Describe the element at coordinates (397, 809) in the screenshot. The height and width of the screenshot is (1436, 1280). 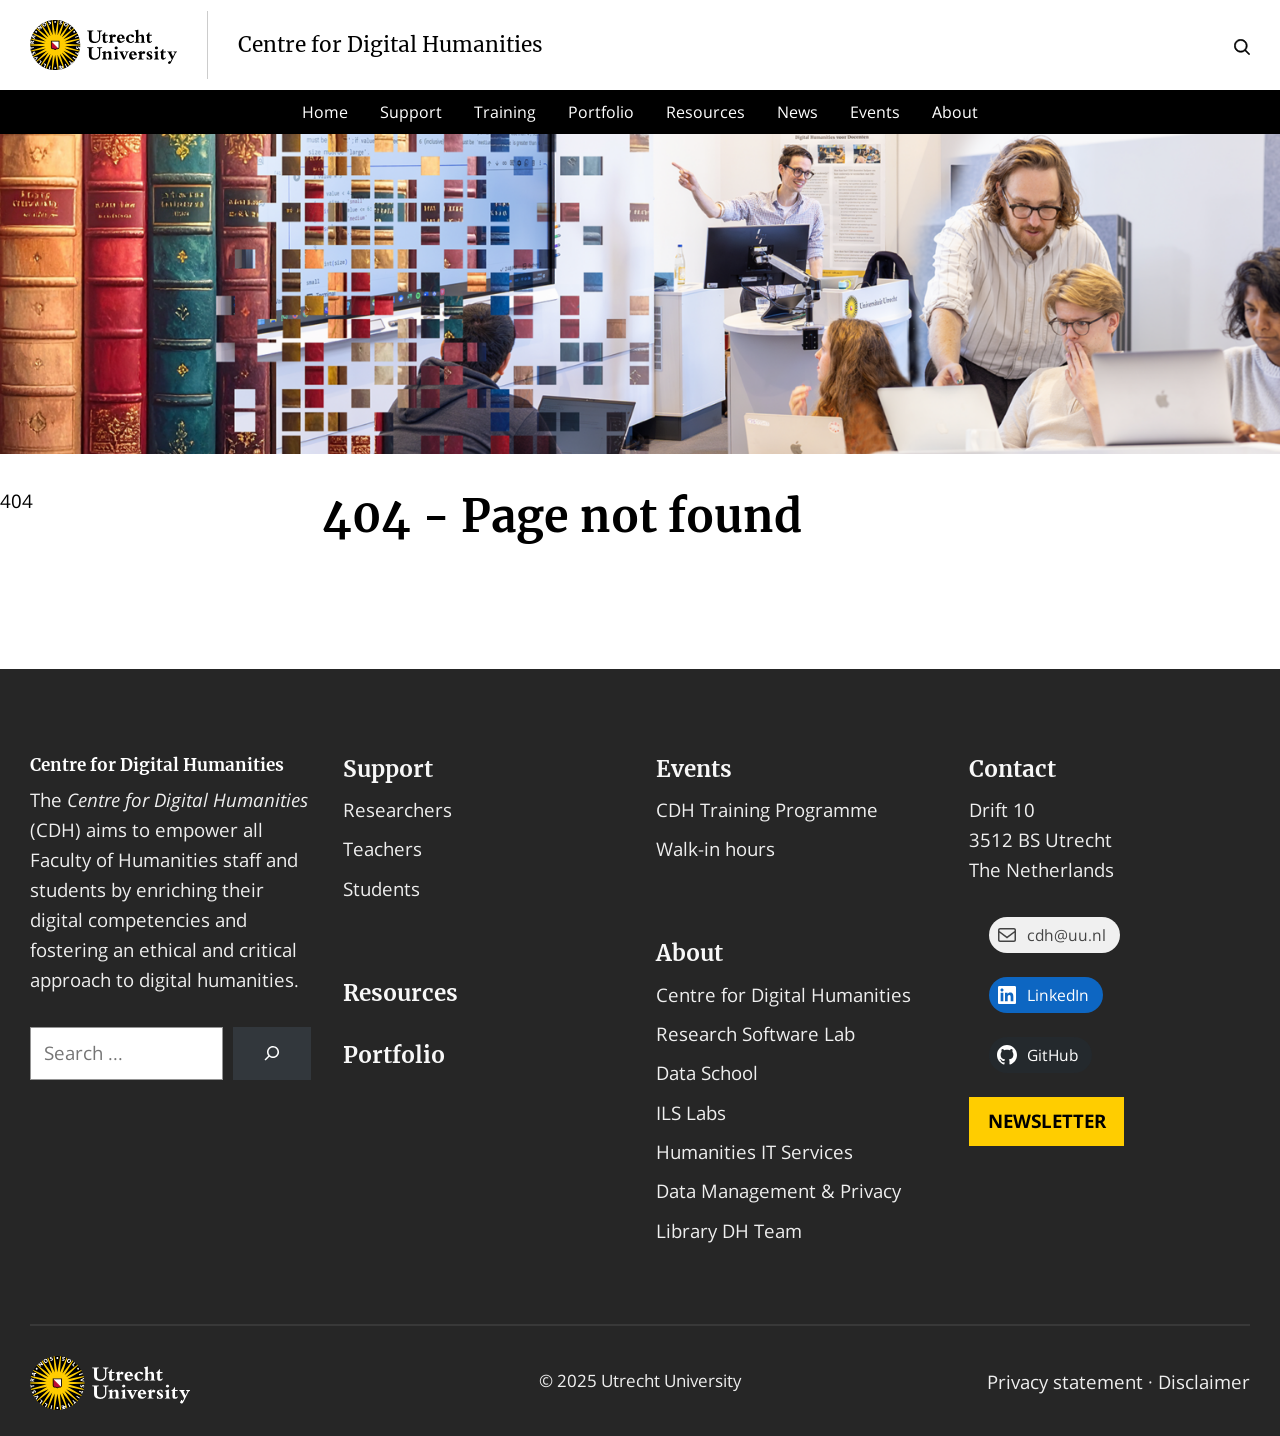
I see `Researchers` at that location.